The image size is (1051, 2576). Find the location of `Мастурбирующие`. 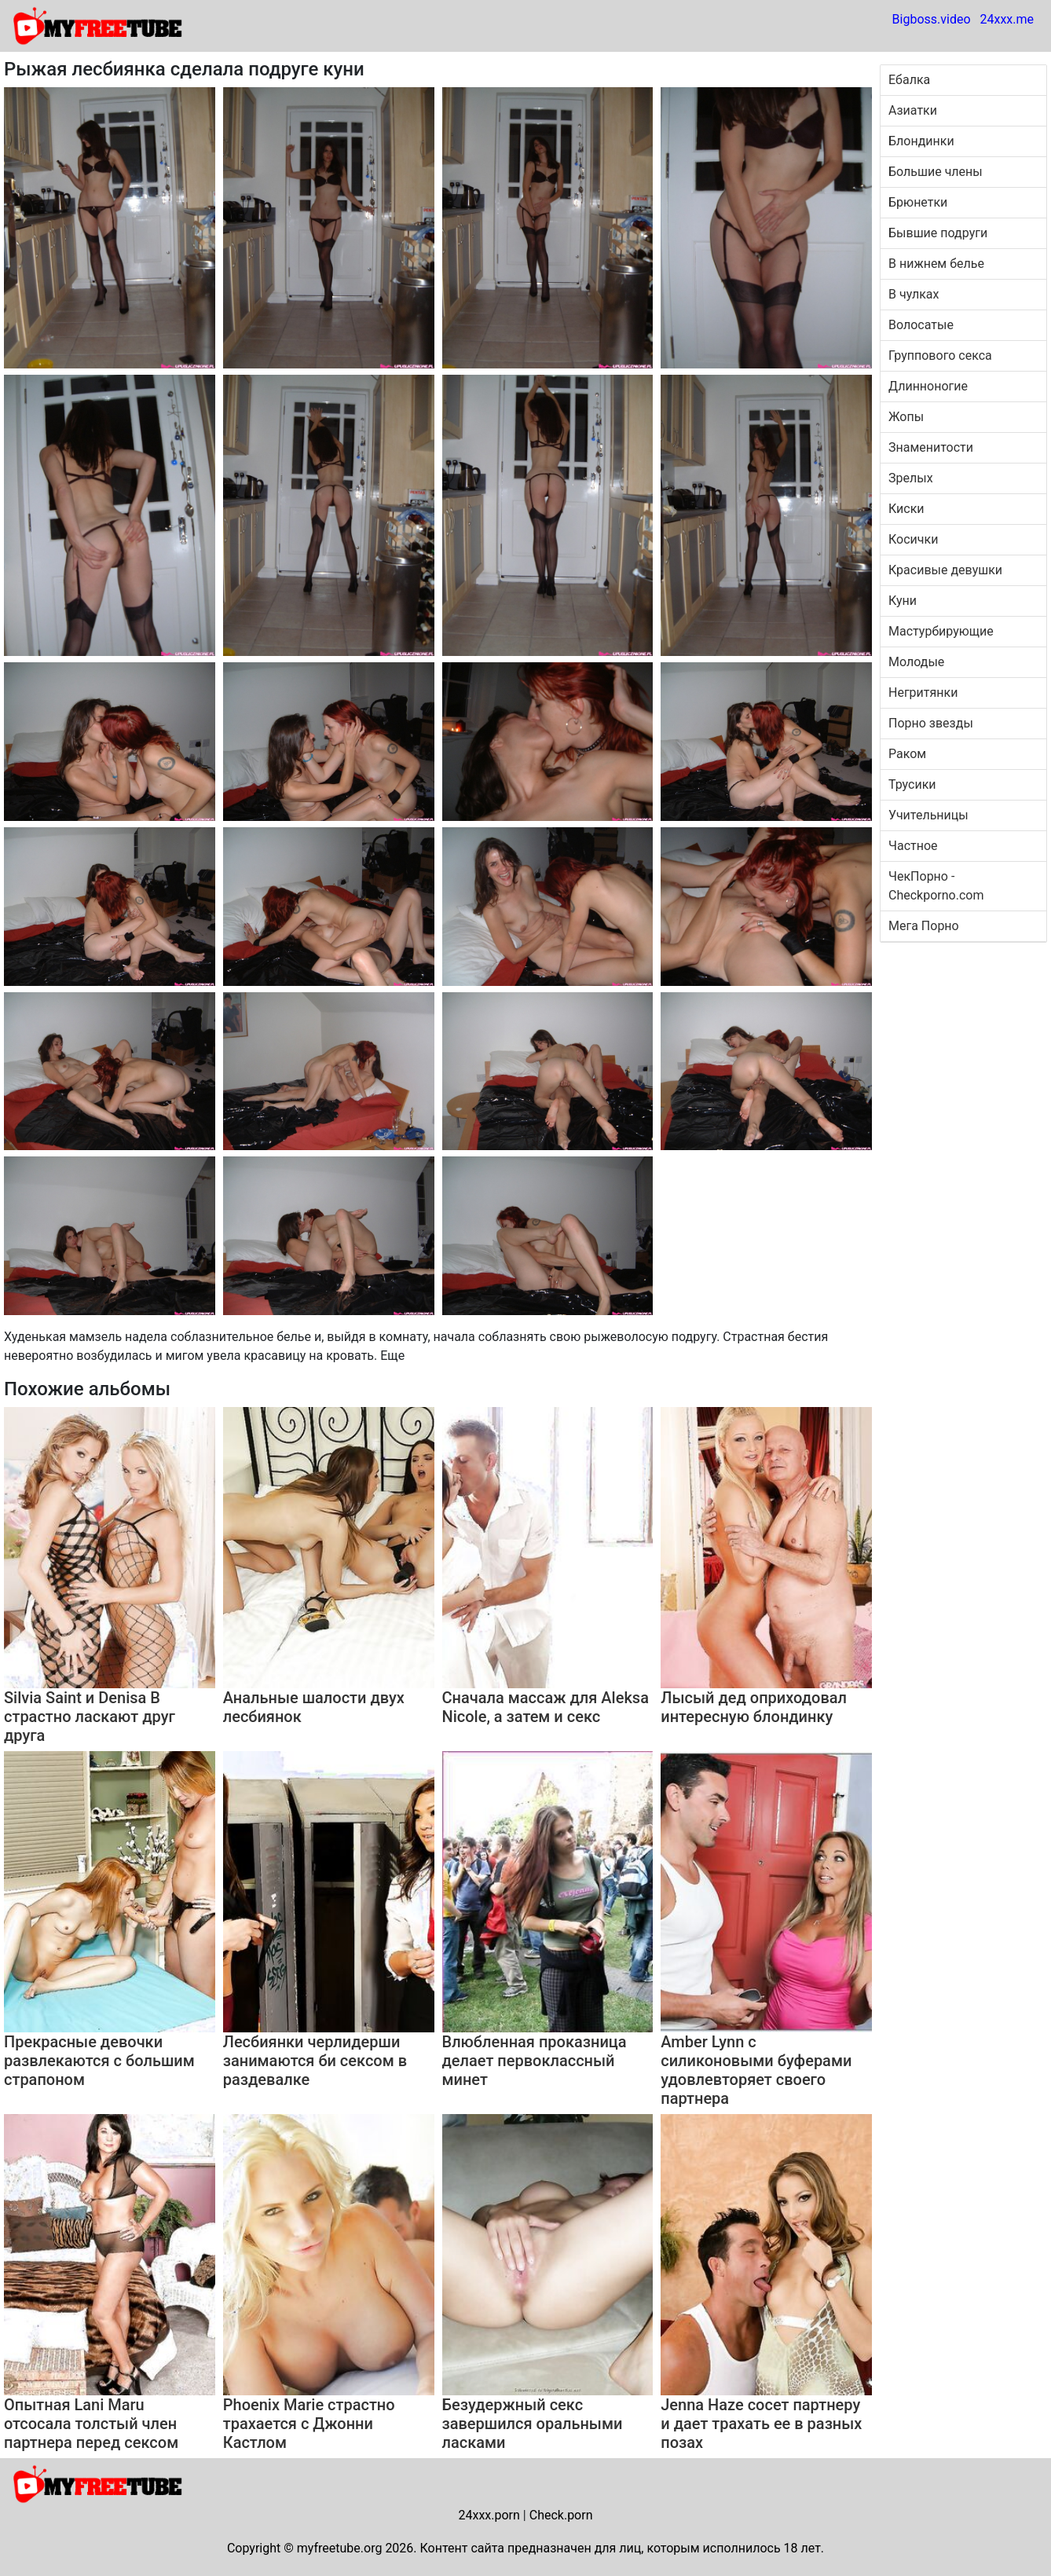

Мастурбирующие is located at coordinates (941, 631).